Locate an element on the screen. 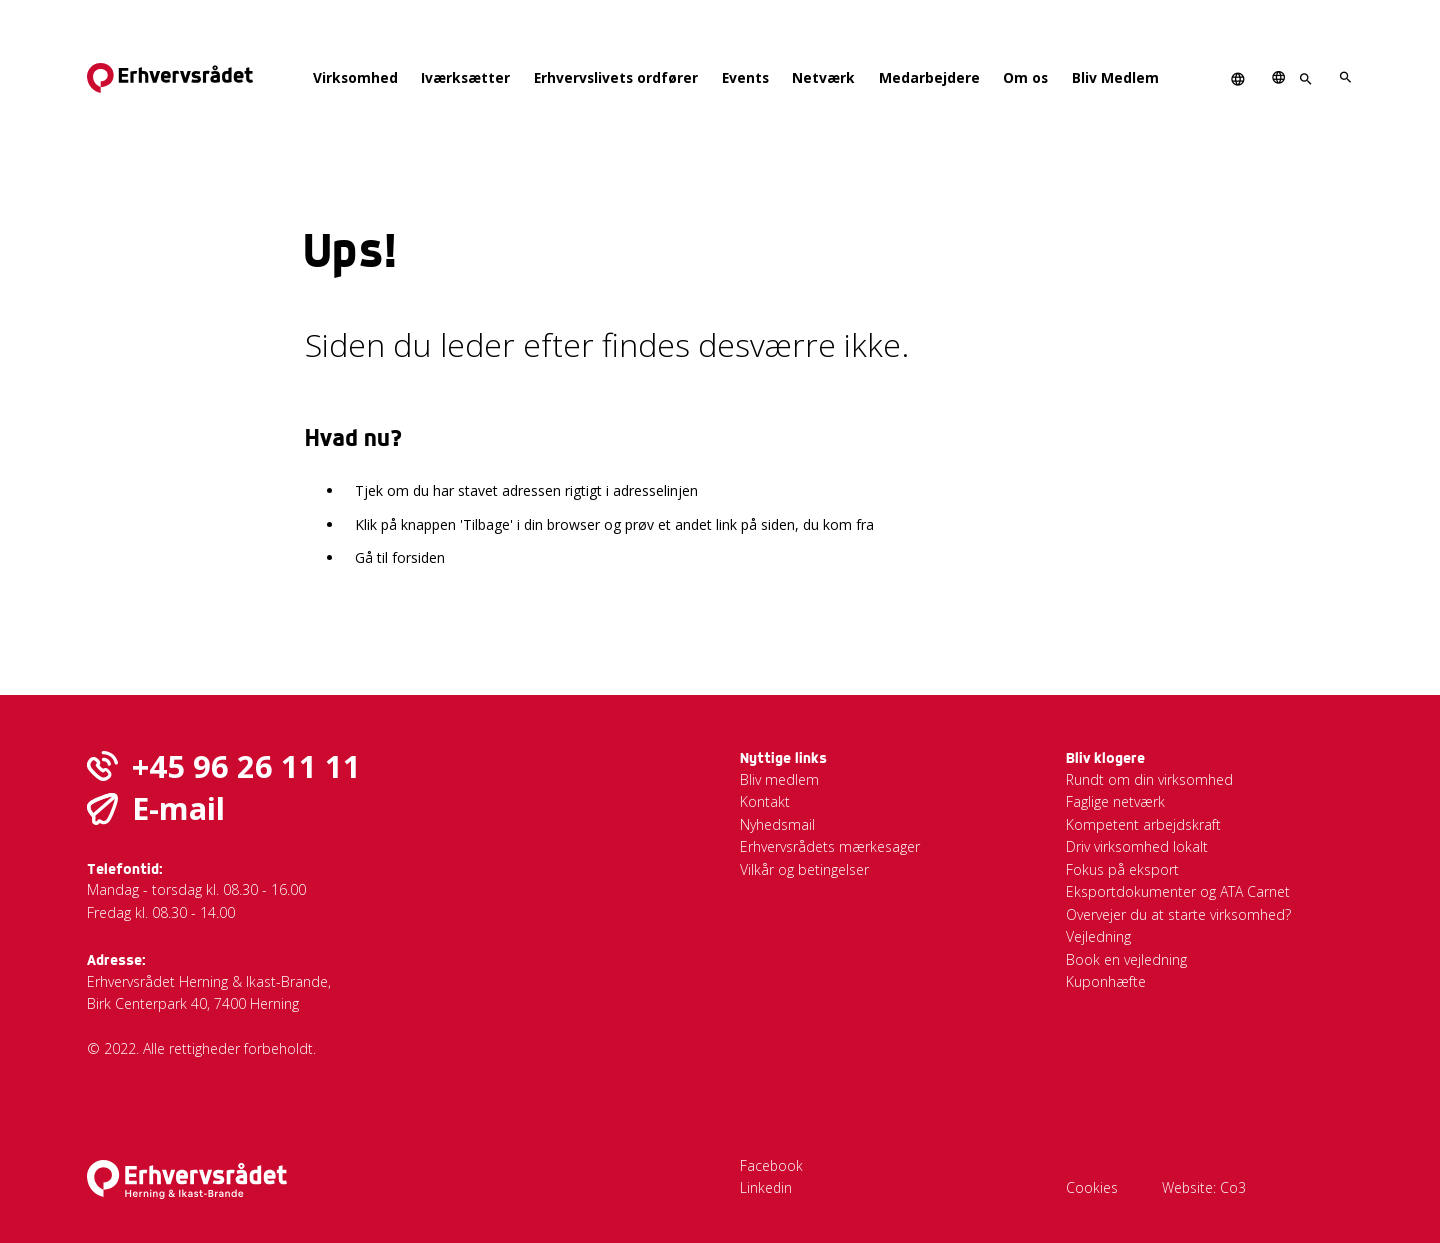 Image resolution: width=1440 pixels, height=1243 pixels. Vejledning is located at coordinates (1098, 936).